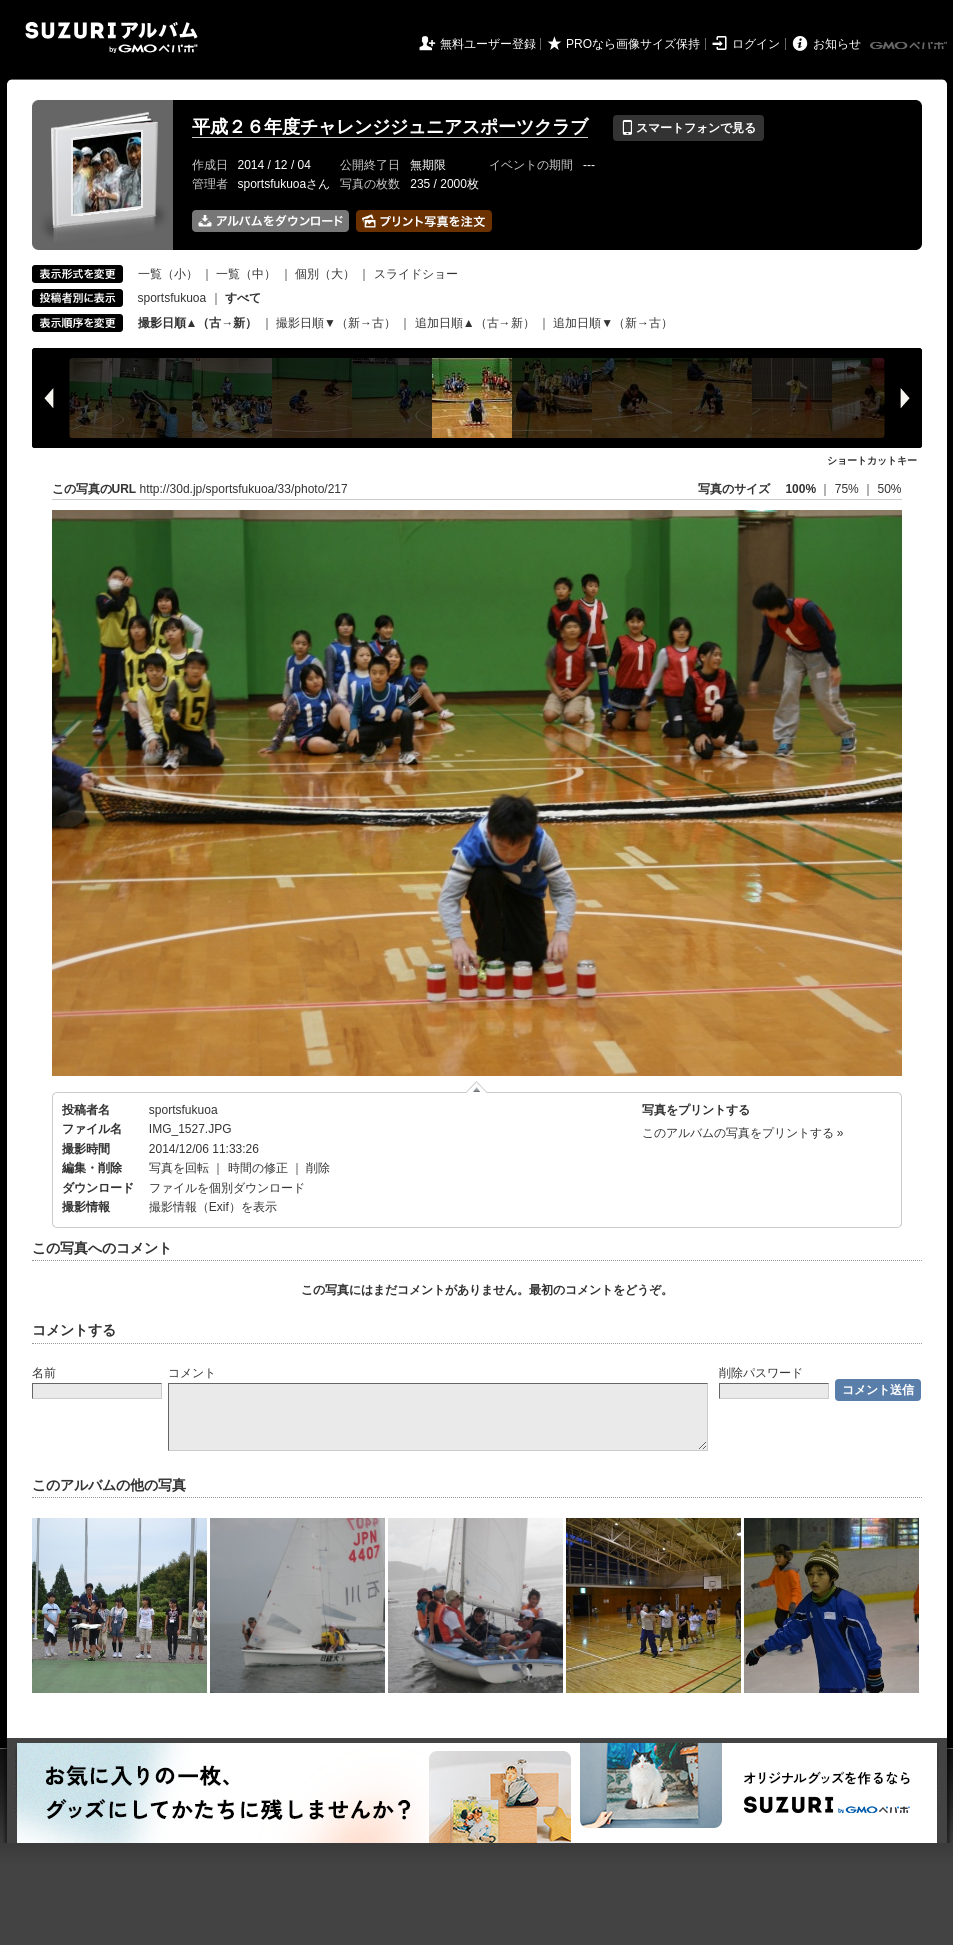  What do you see at coordinates (848, 489) in the screenshot?
I see `75%` at bounding box center [848, 489].